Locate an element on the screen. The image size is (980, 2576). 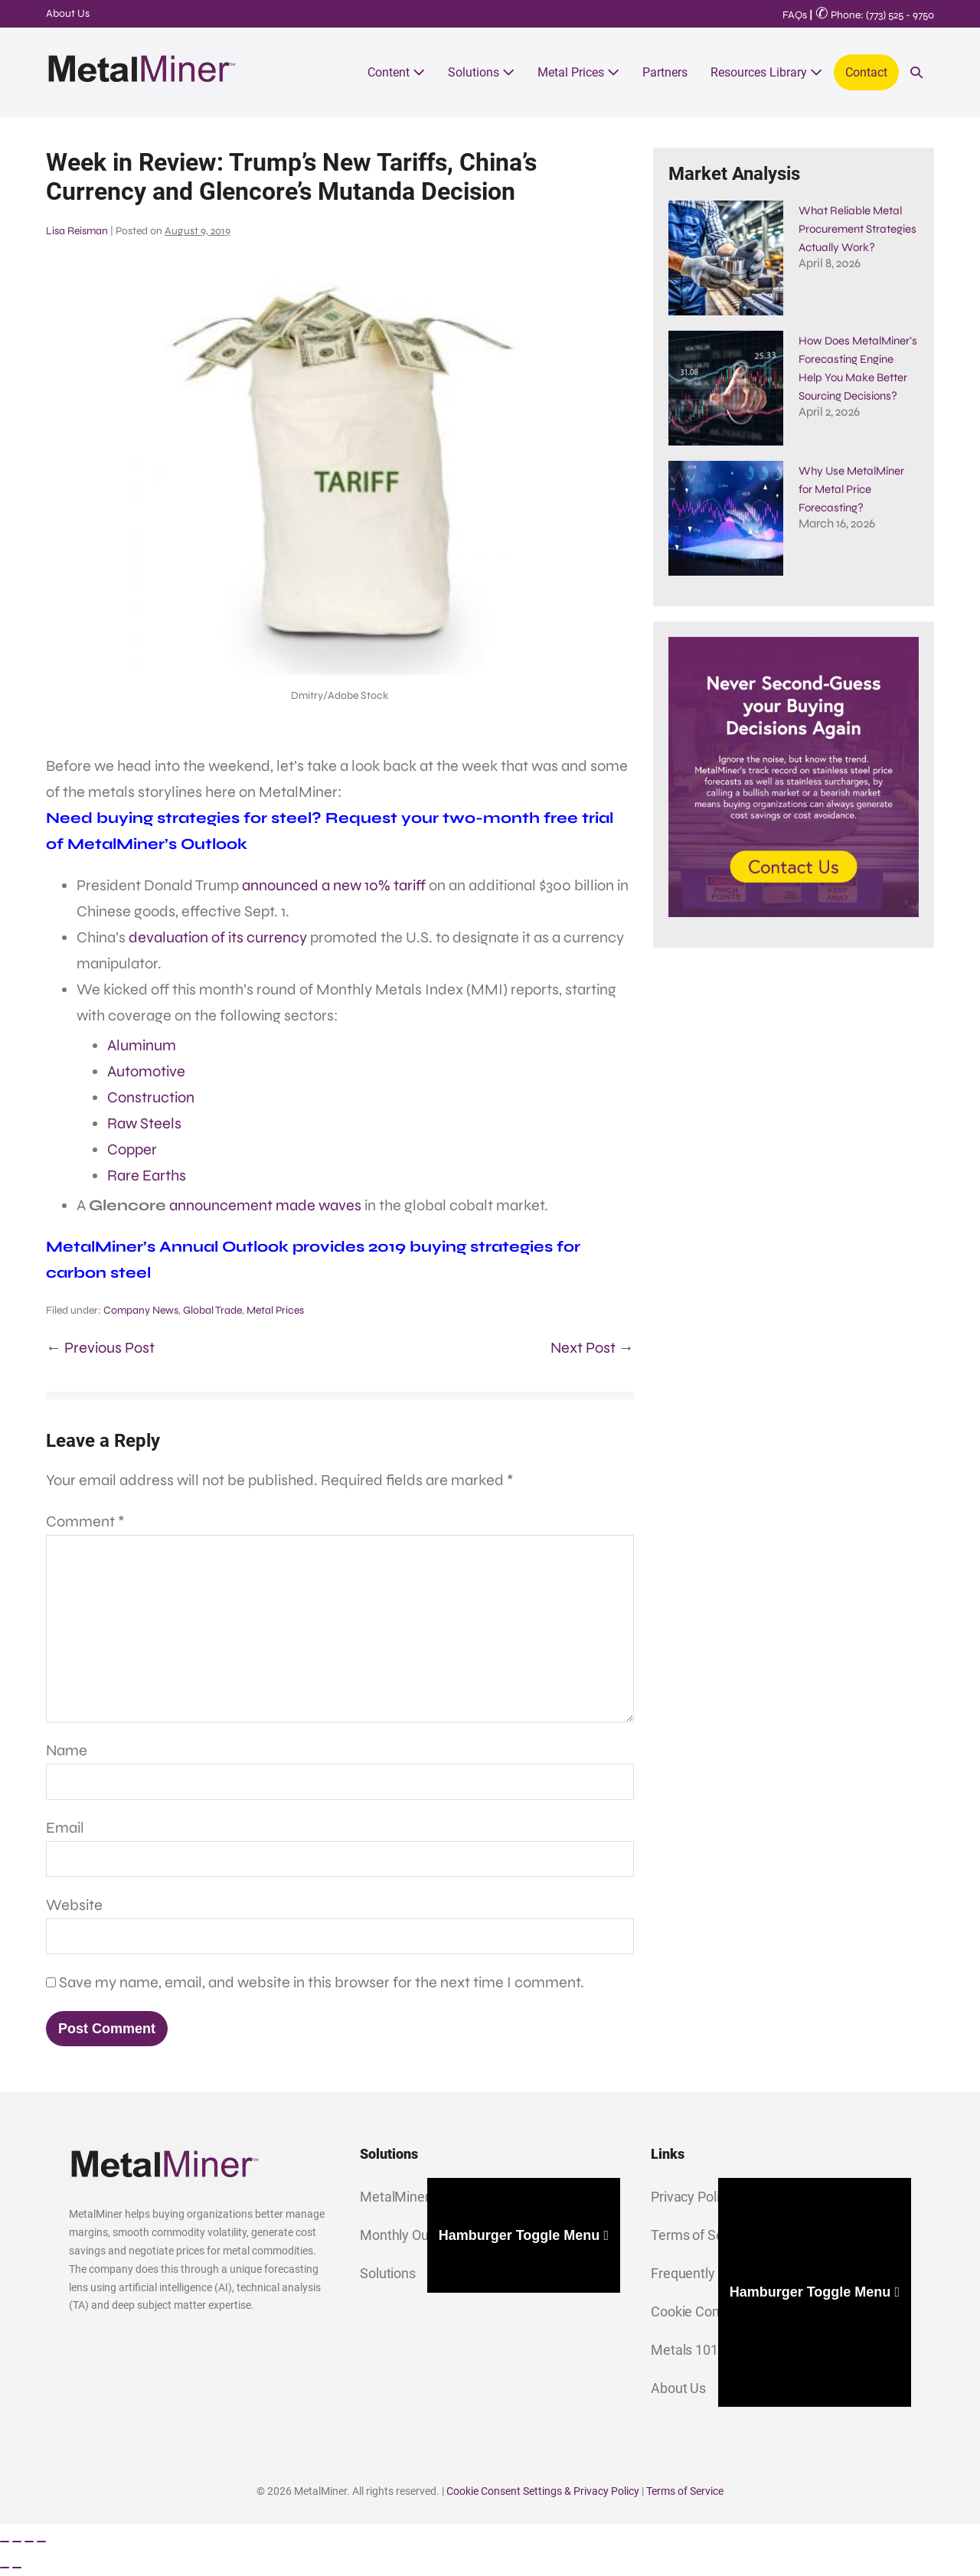
About Us is located at coordinates (68, 13).